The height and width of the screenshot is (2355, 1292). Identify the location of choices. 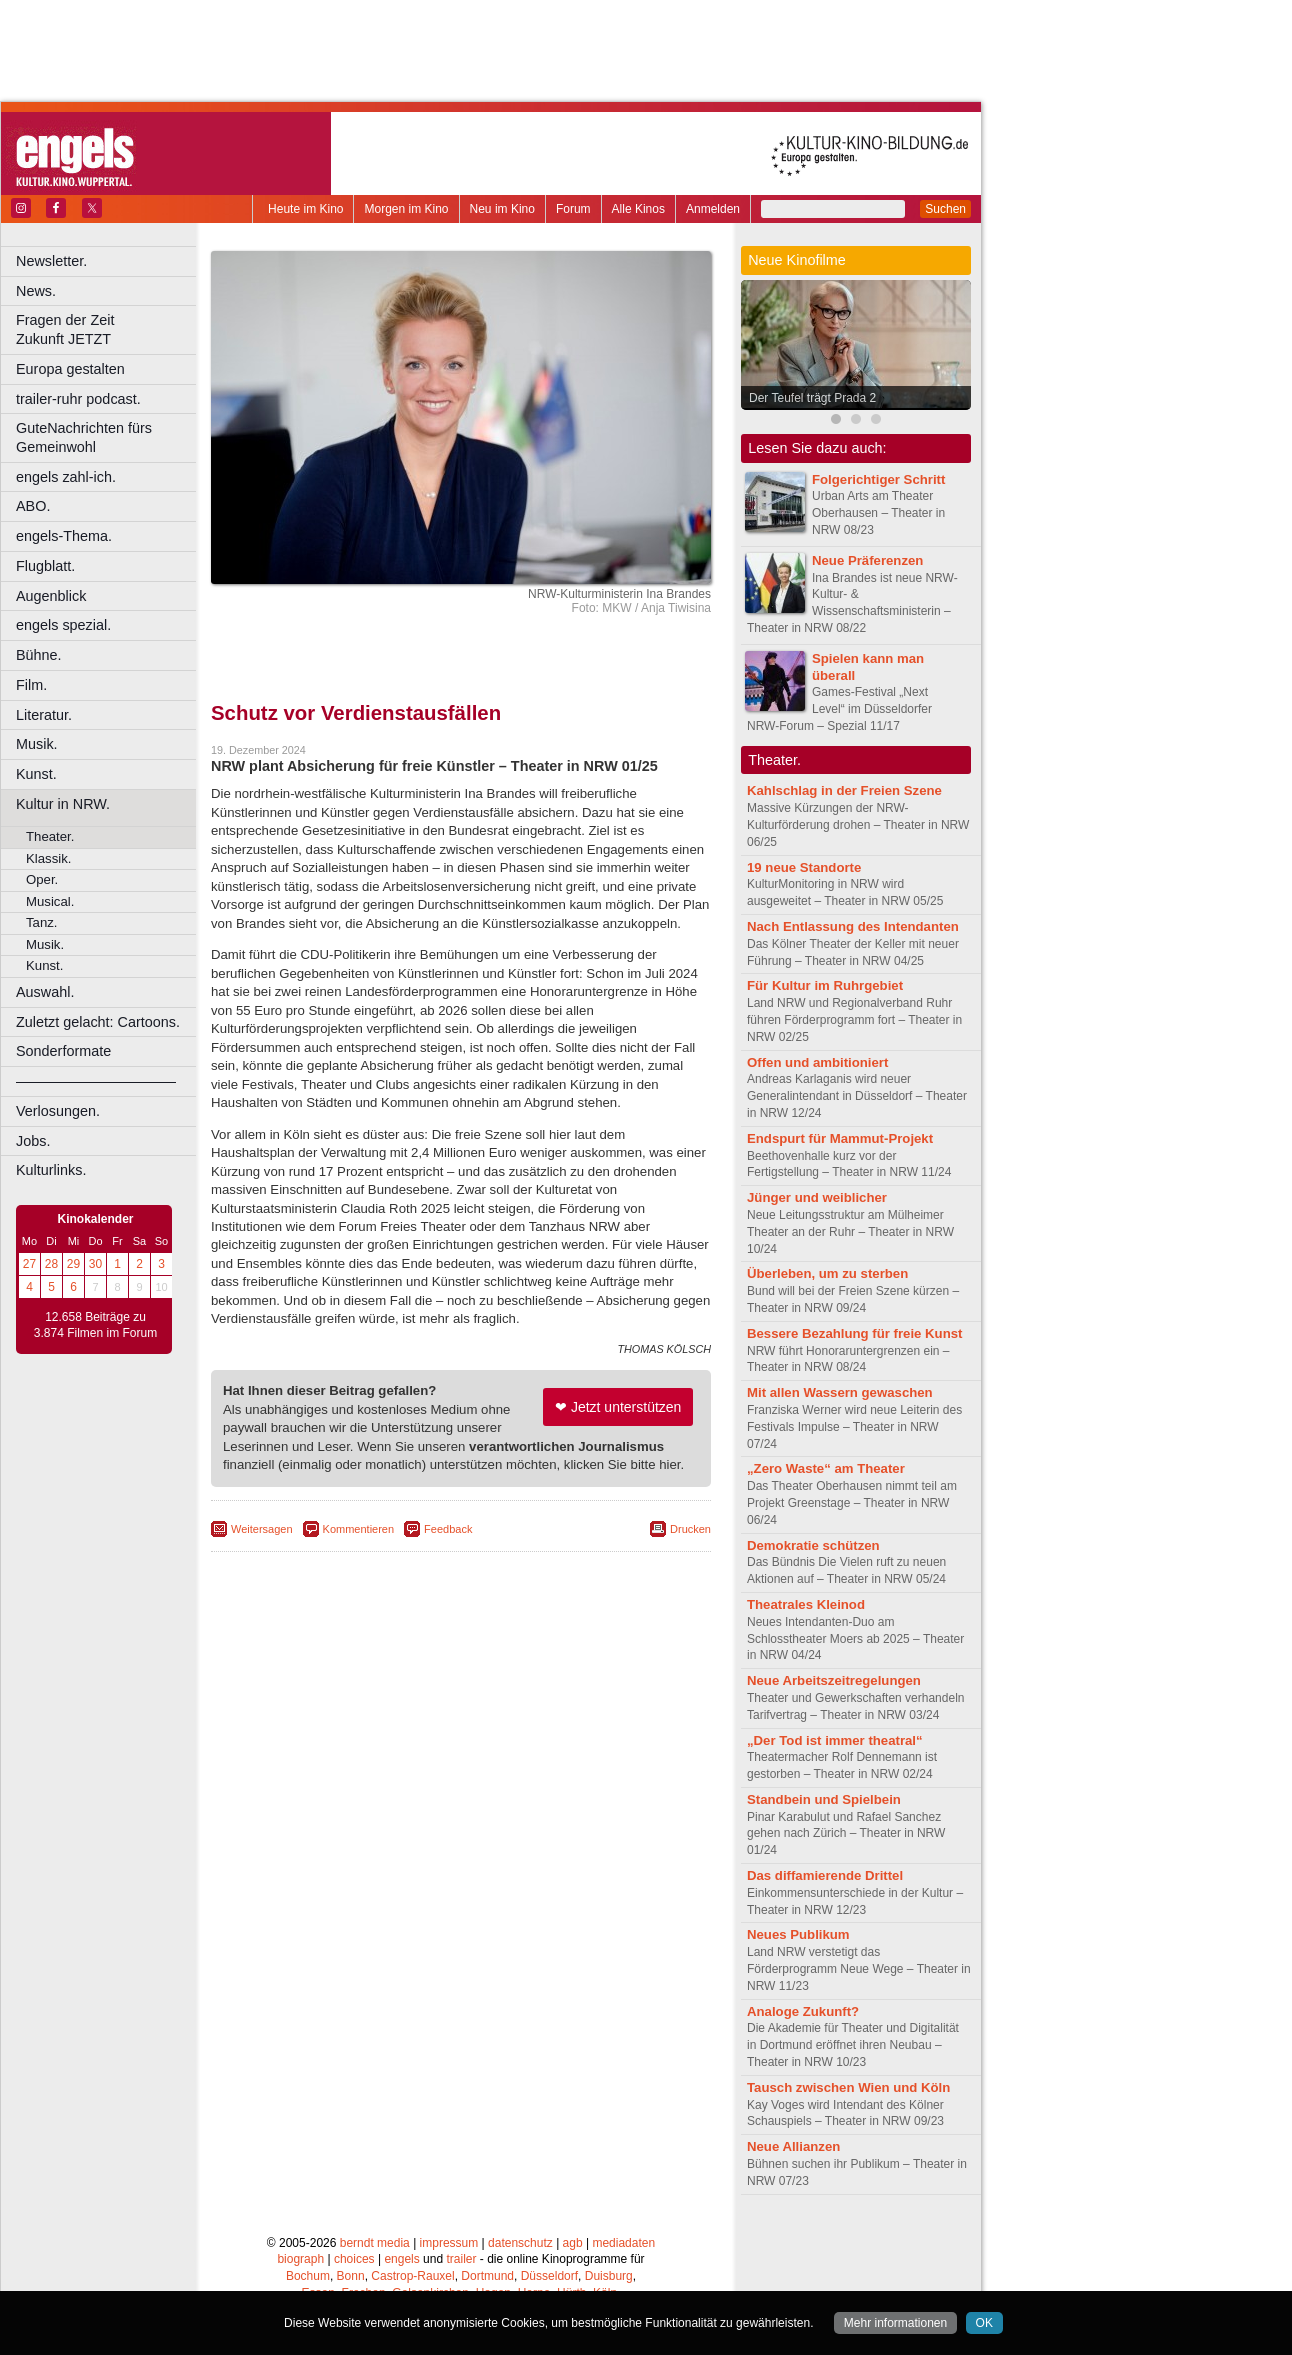
(354, 2259).